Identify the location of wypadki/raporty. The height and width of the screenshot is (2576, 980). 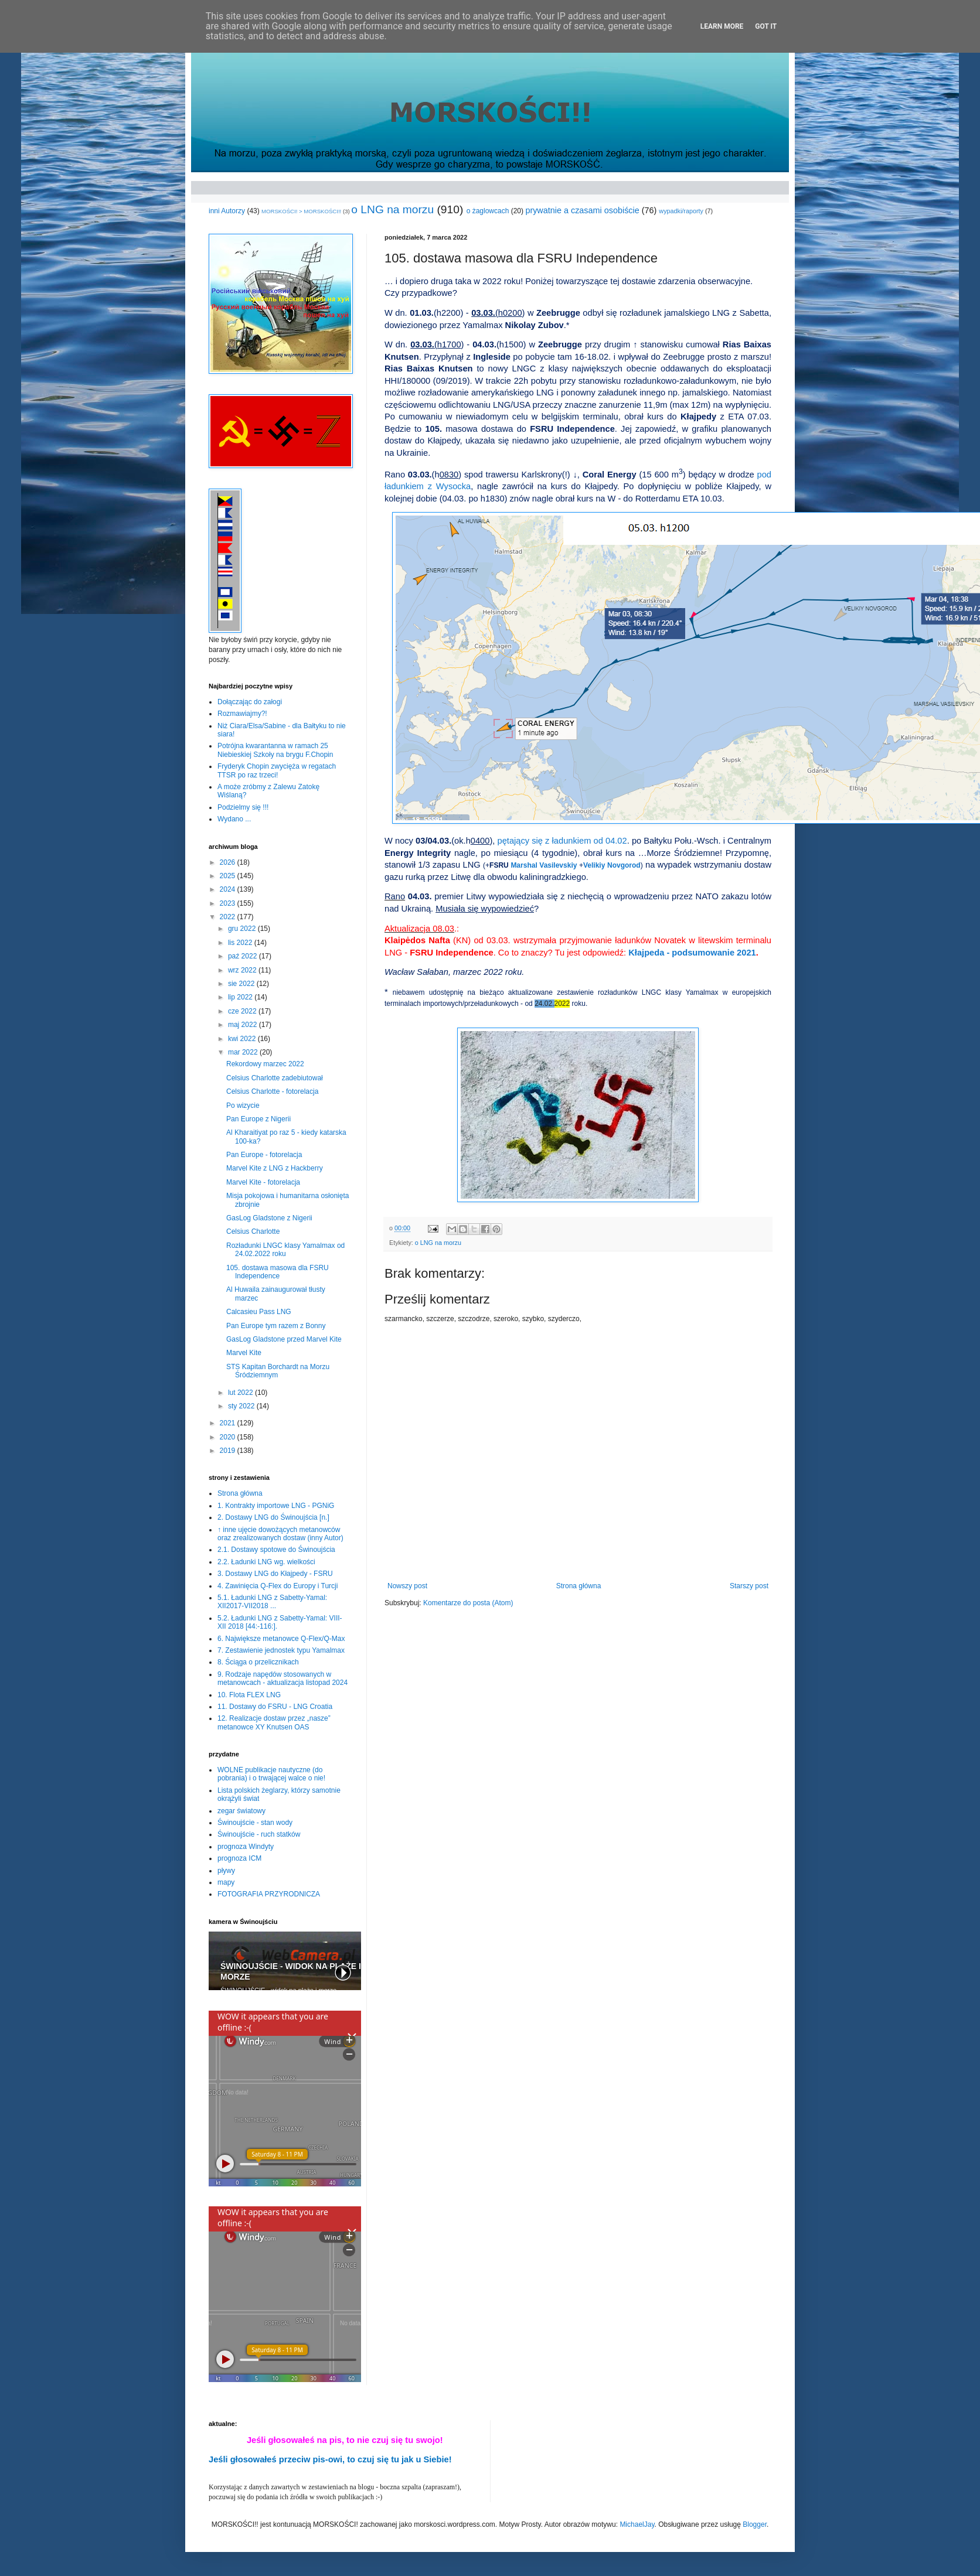
(681, 210).